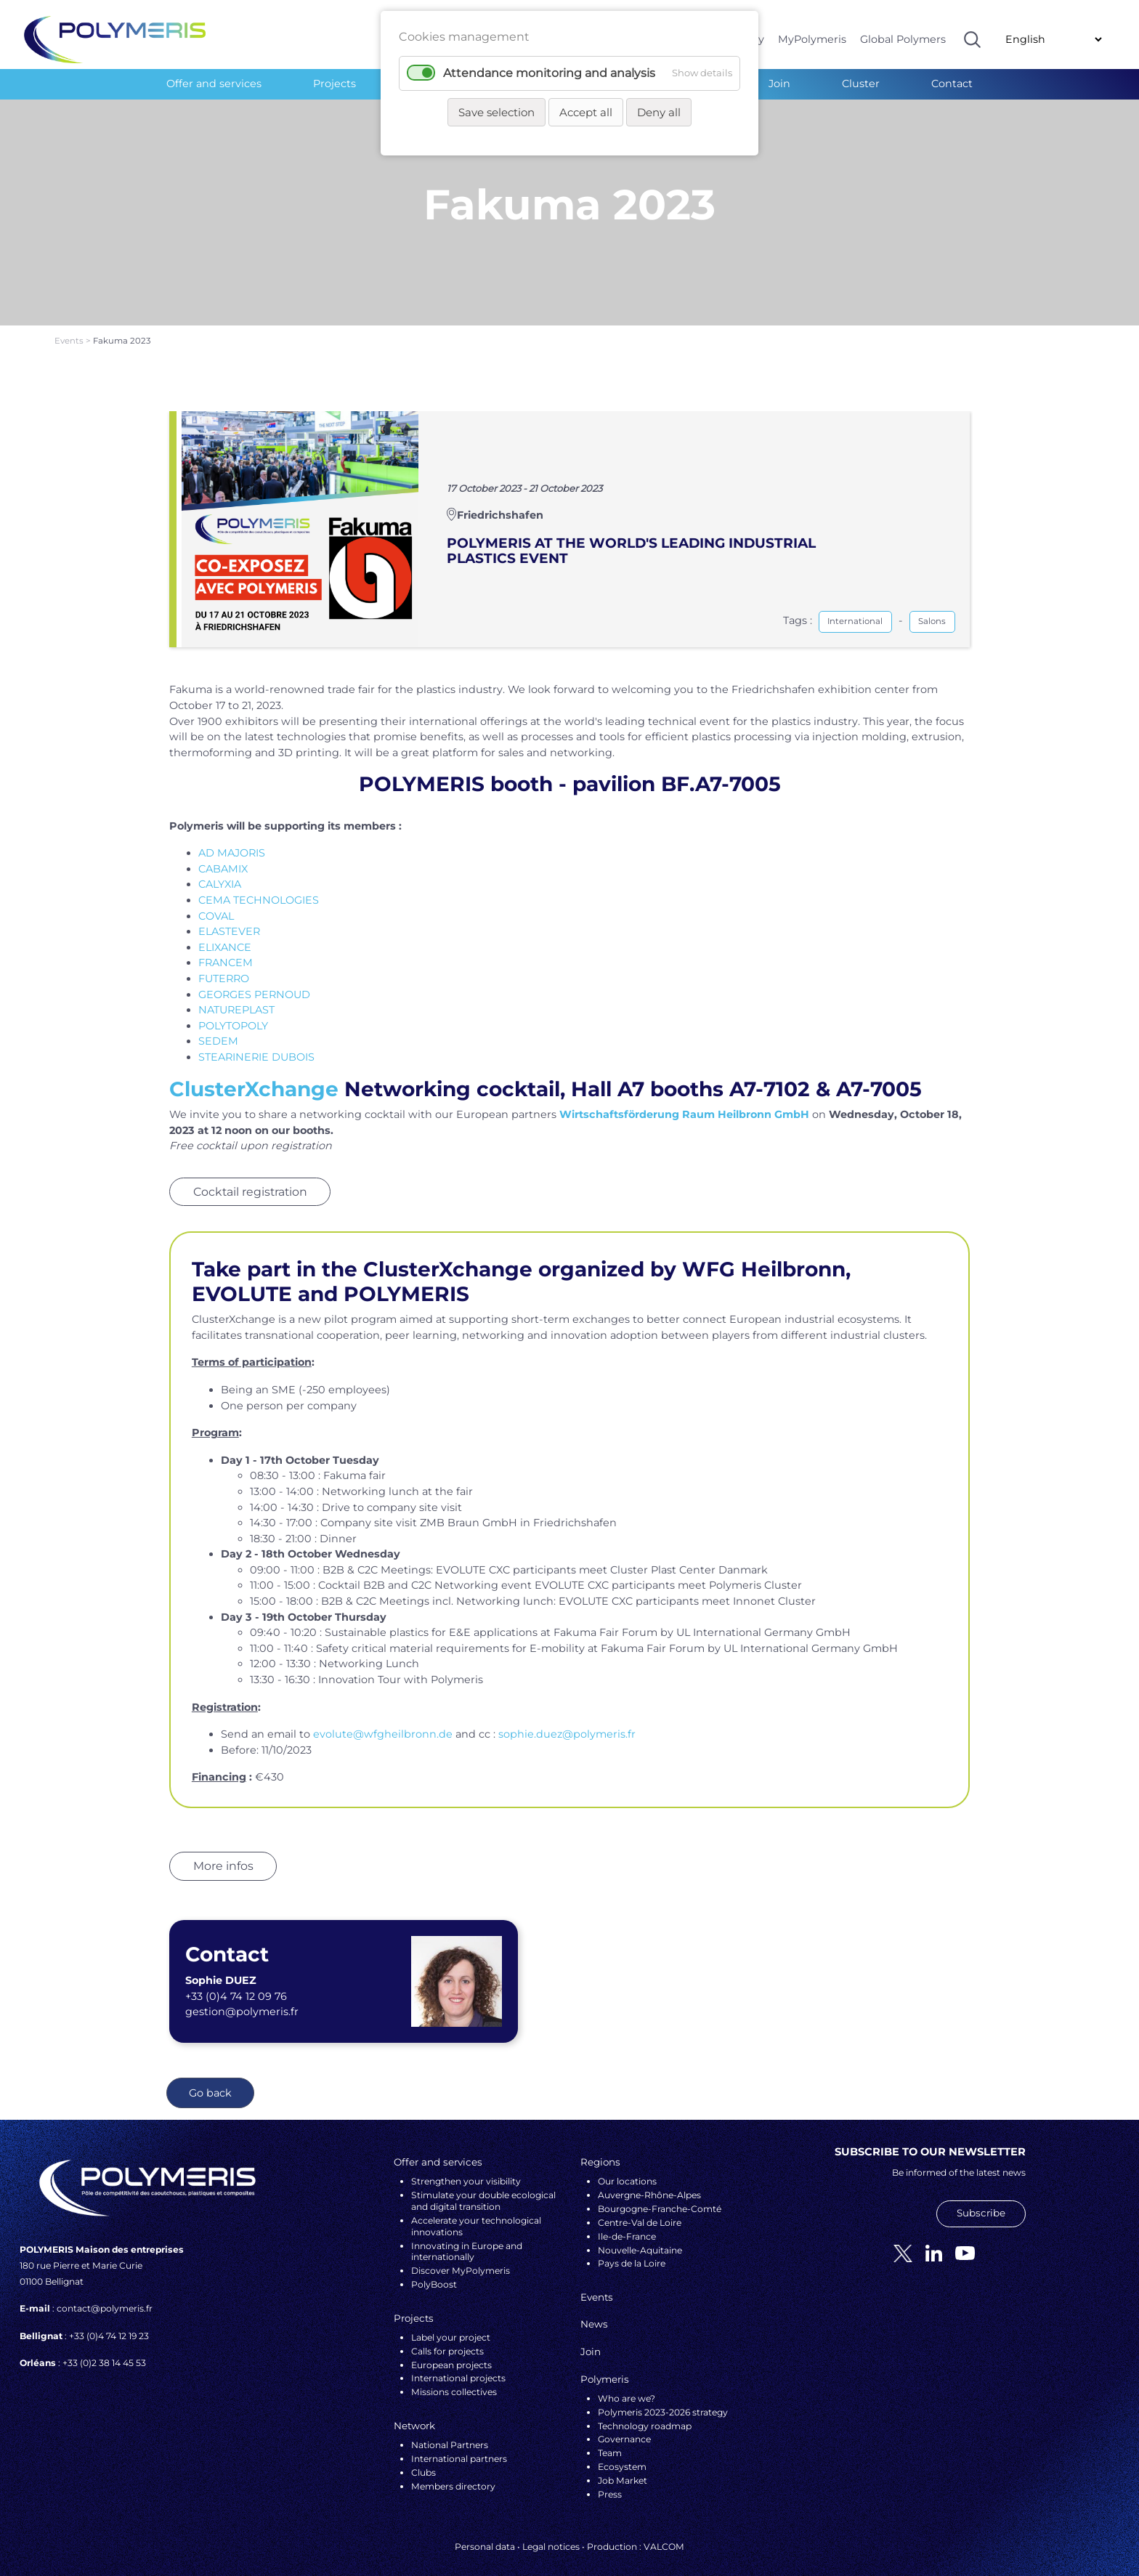  What do you see at coordinates (861, 83) in the screenshot?
I see `Cluster` at bounding box center [861, 83].